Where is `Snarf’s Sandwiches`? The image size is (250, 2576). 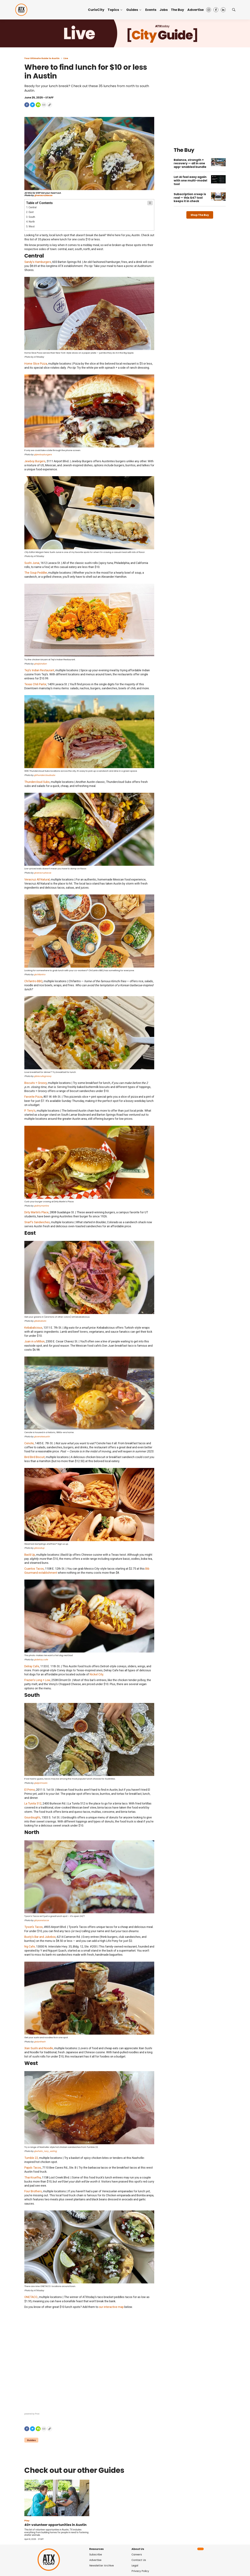 Snarf’s Sandwiches is located at coordinates (37, 1222).